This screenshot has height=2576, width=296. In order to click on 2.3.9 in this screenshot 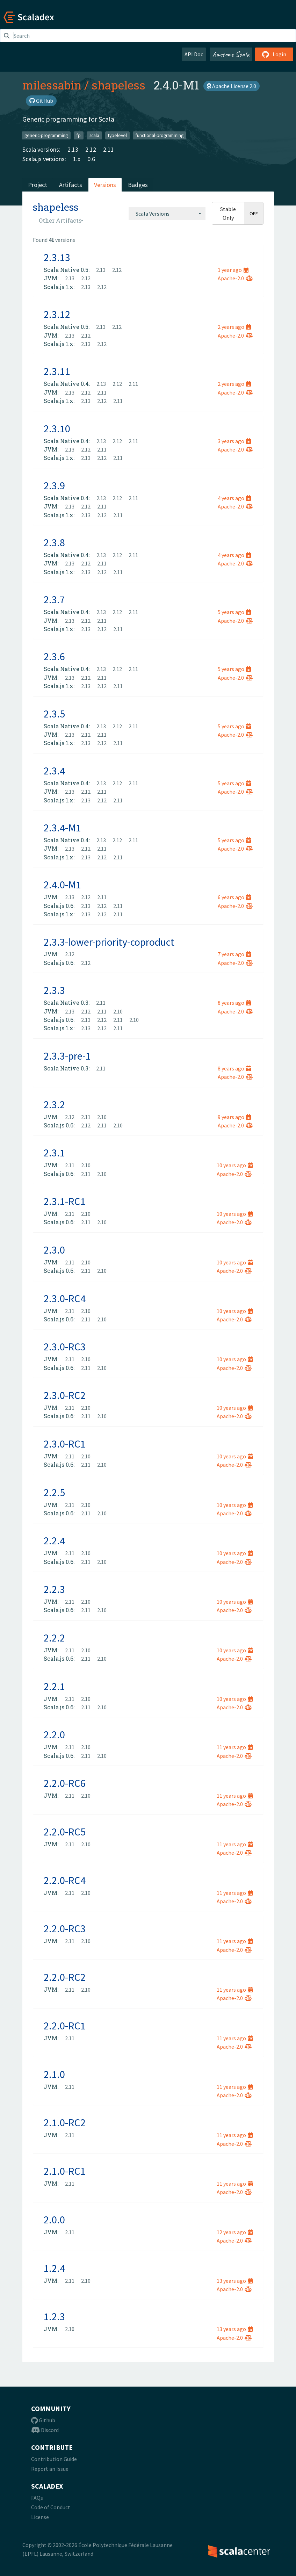, I will do `click(54, 485)`.